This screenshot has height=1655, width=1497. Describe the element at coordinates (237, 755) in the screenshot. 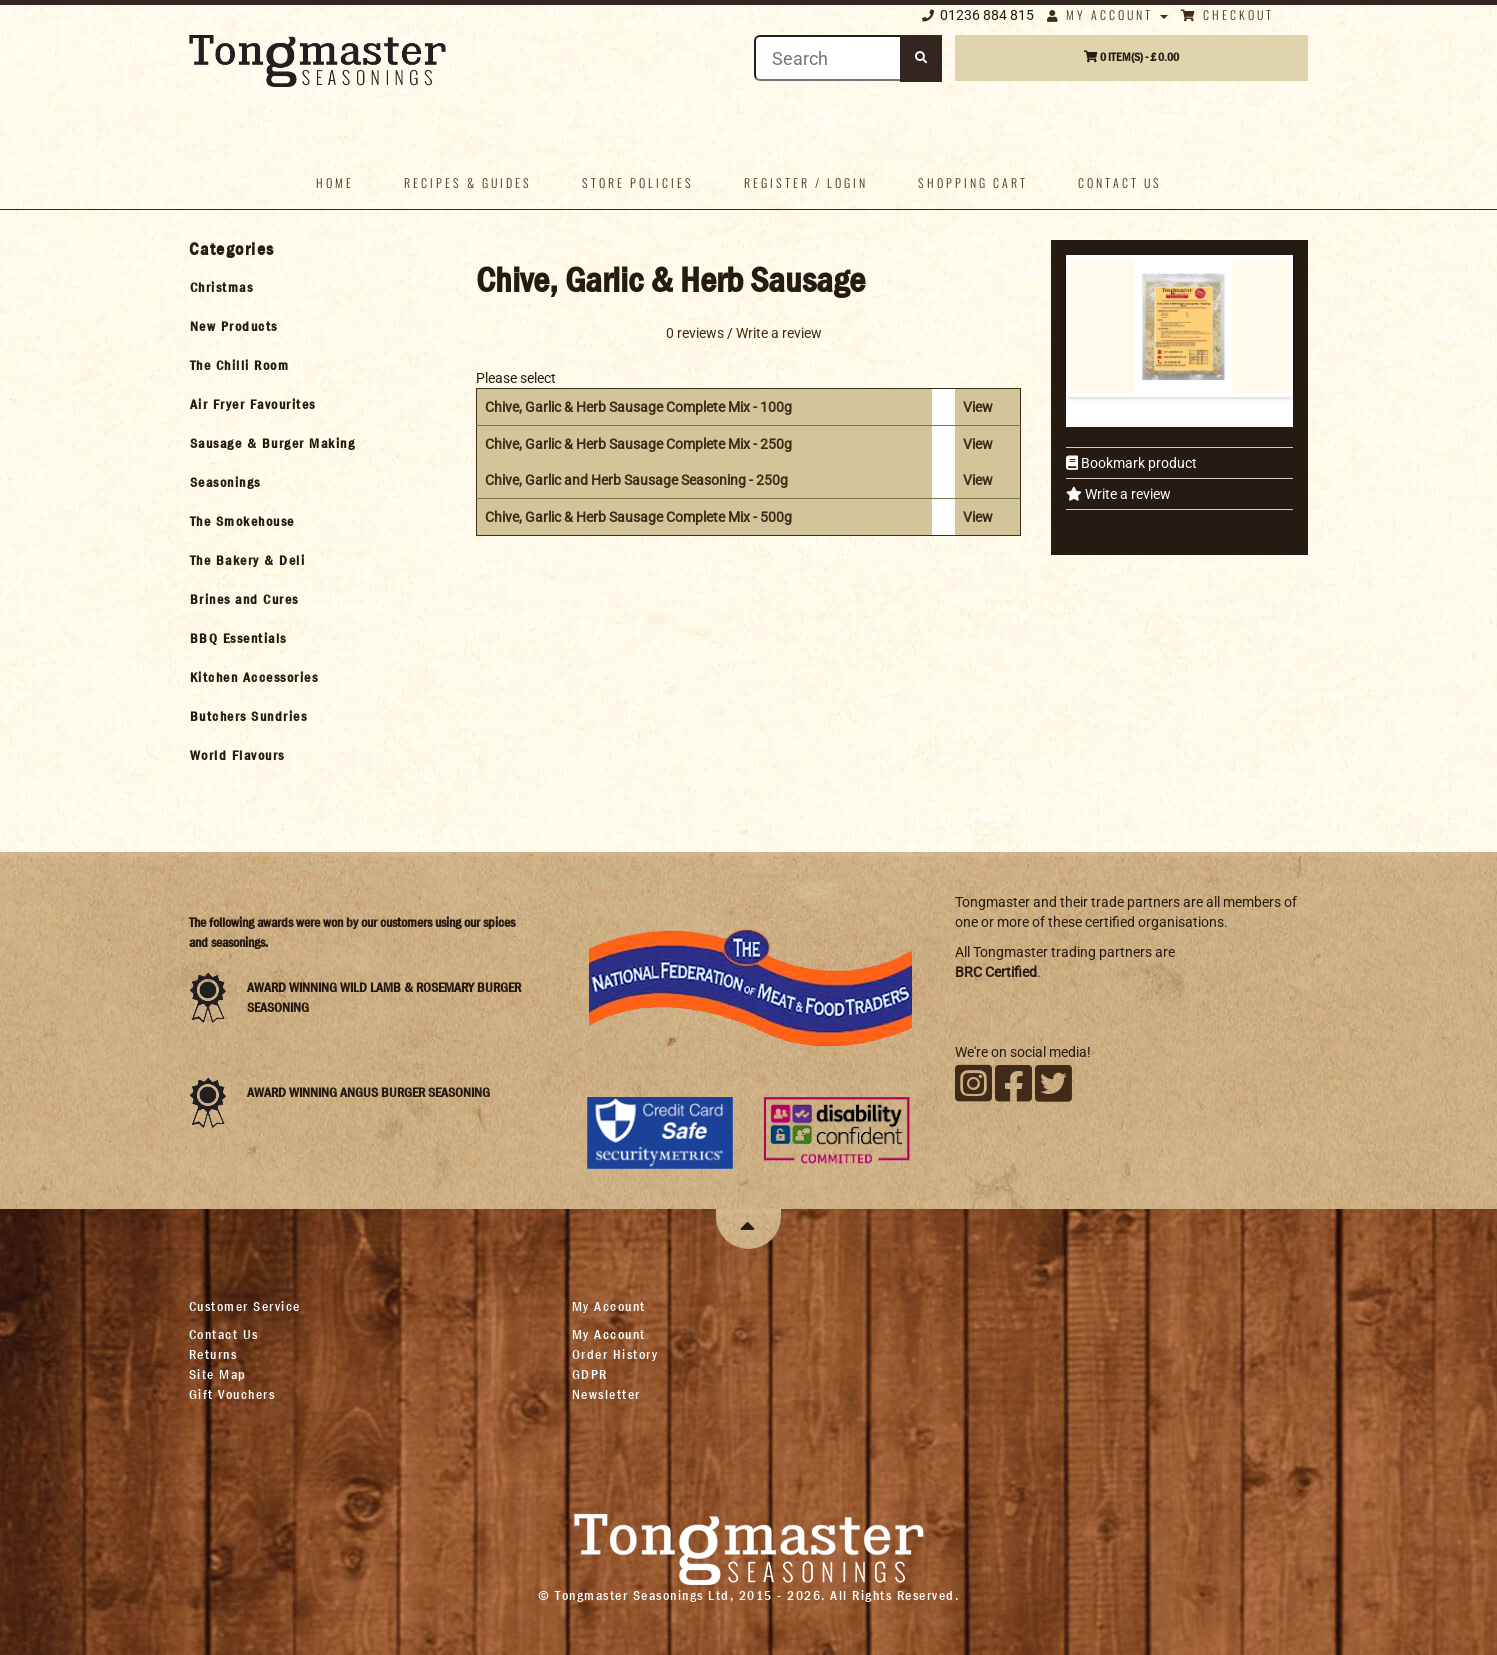

I see `World Flavours` at that location.